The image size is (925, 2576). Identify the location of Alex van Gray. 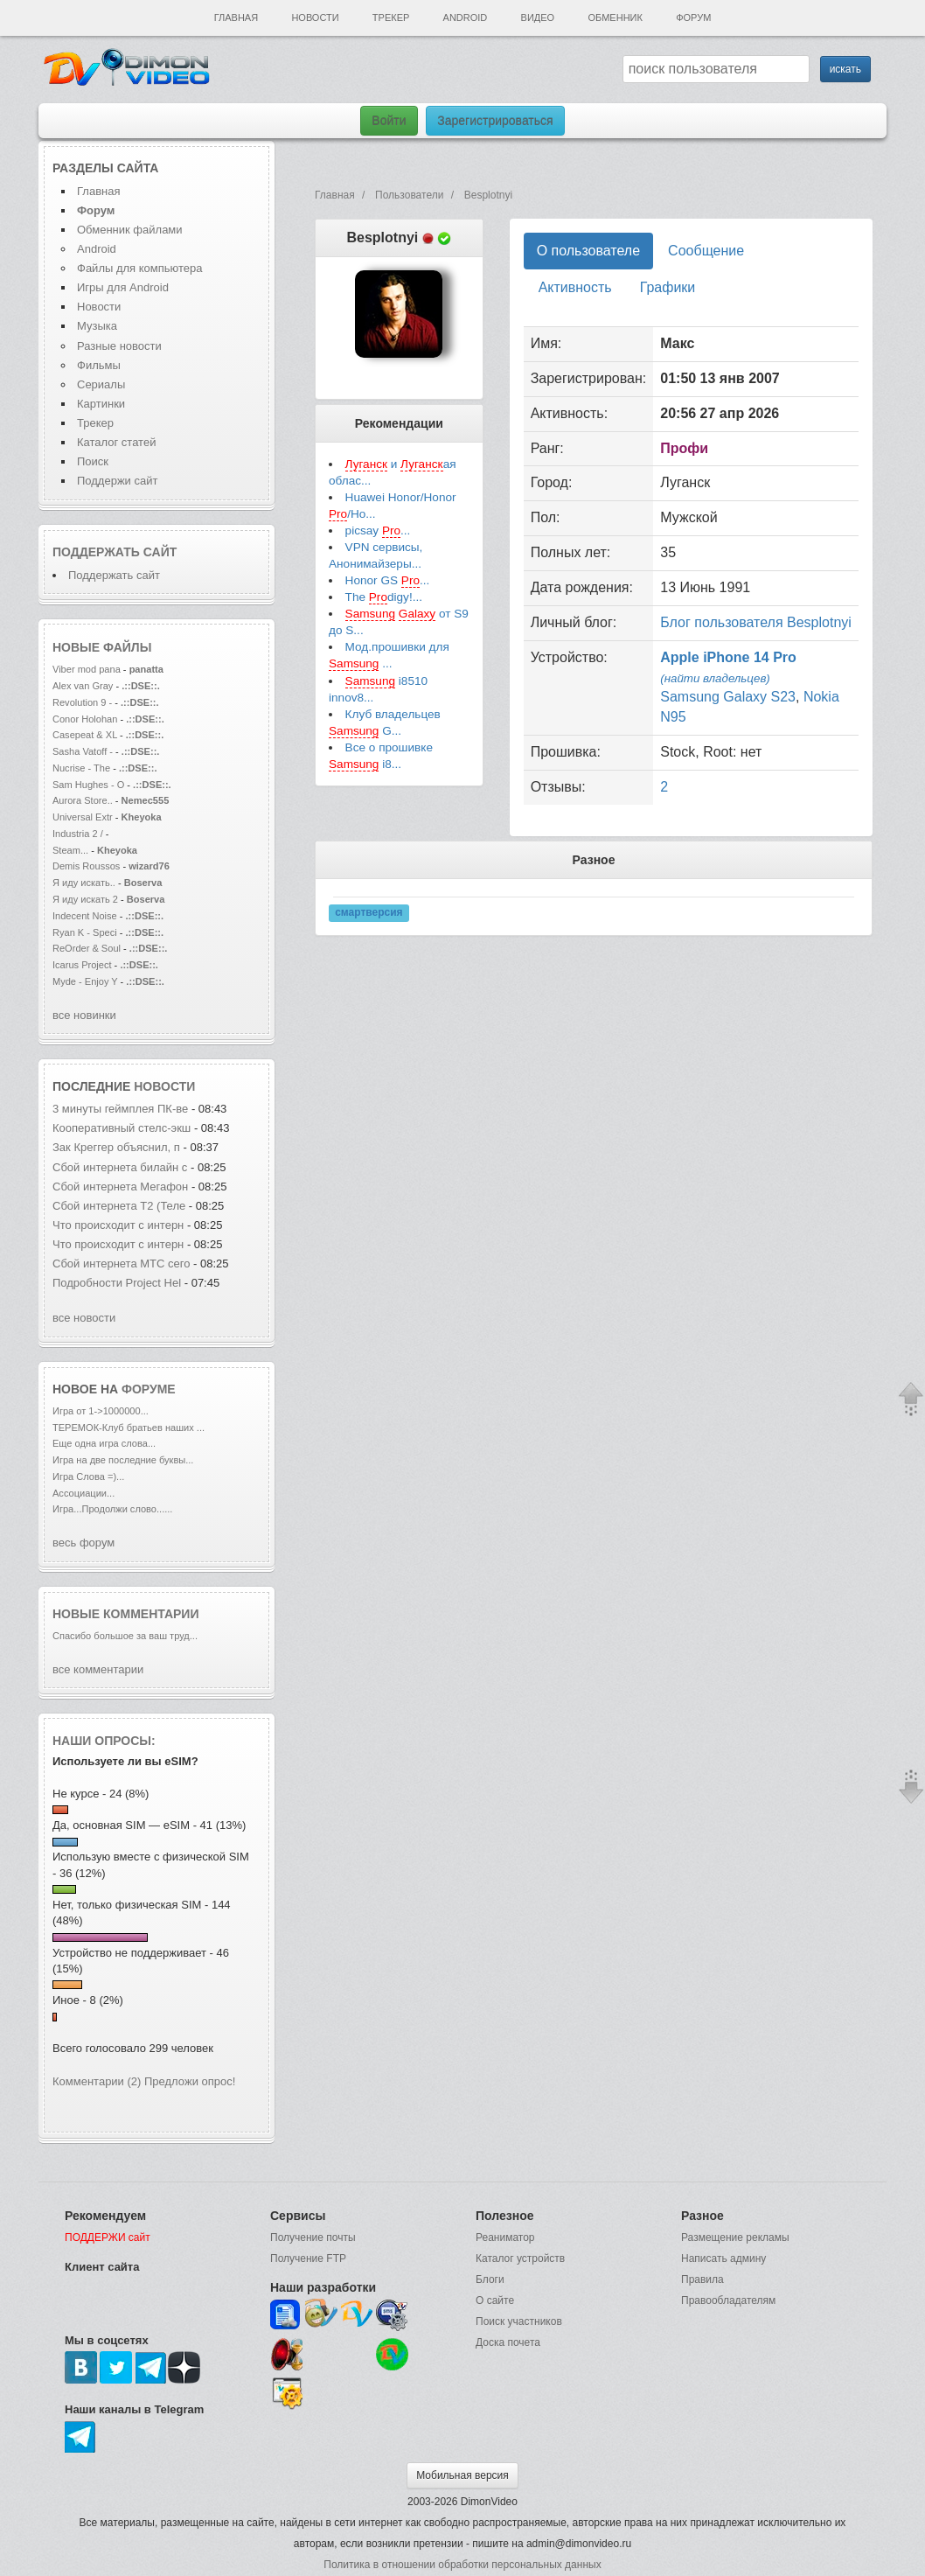
(83, 686).